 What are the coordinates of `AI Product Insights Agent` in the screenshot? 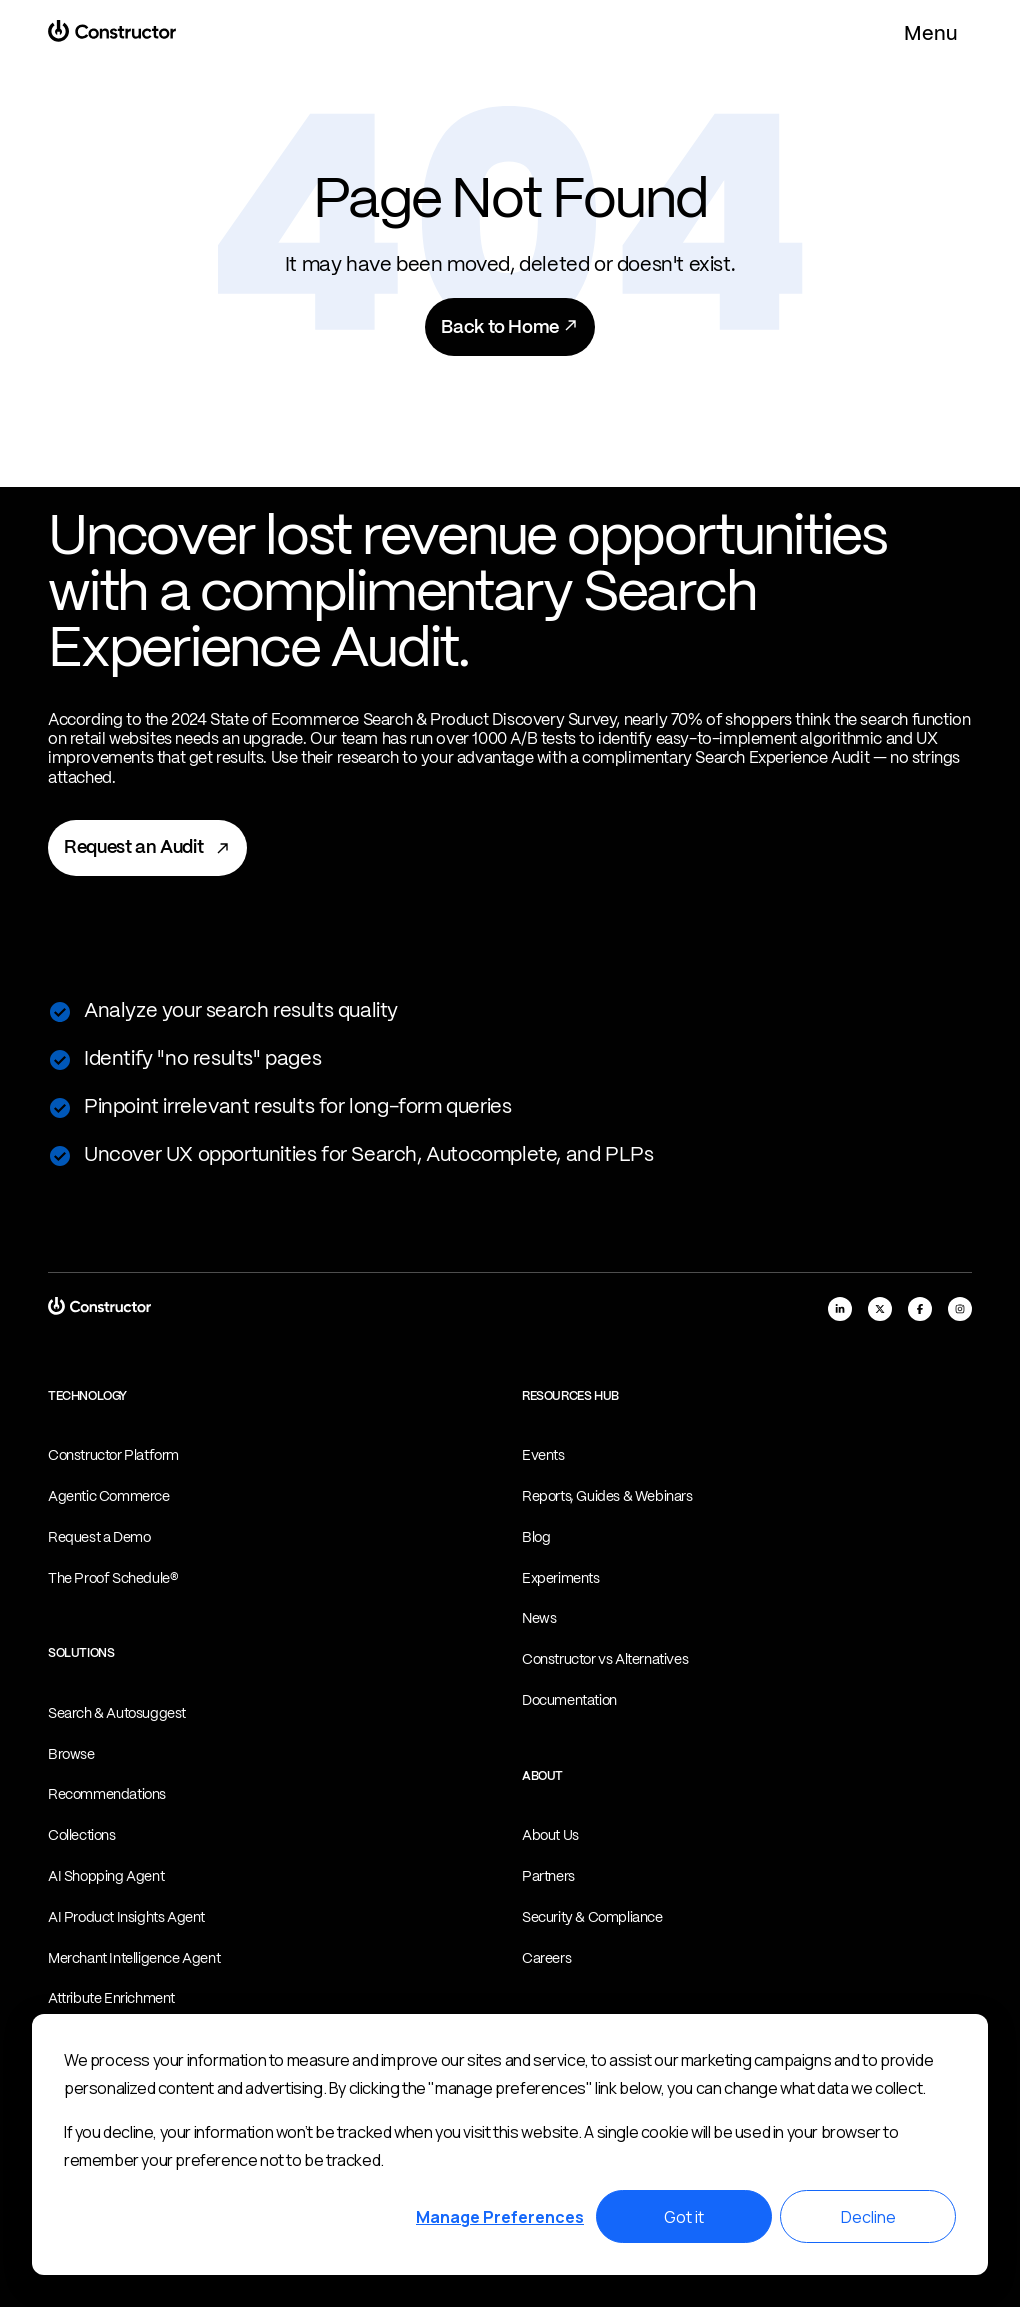 It's located at (126, 1918).